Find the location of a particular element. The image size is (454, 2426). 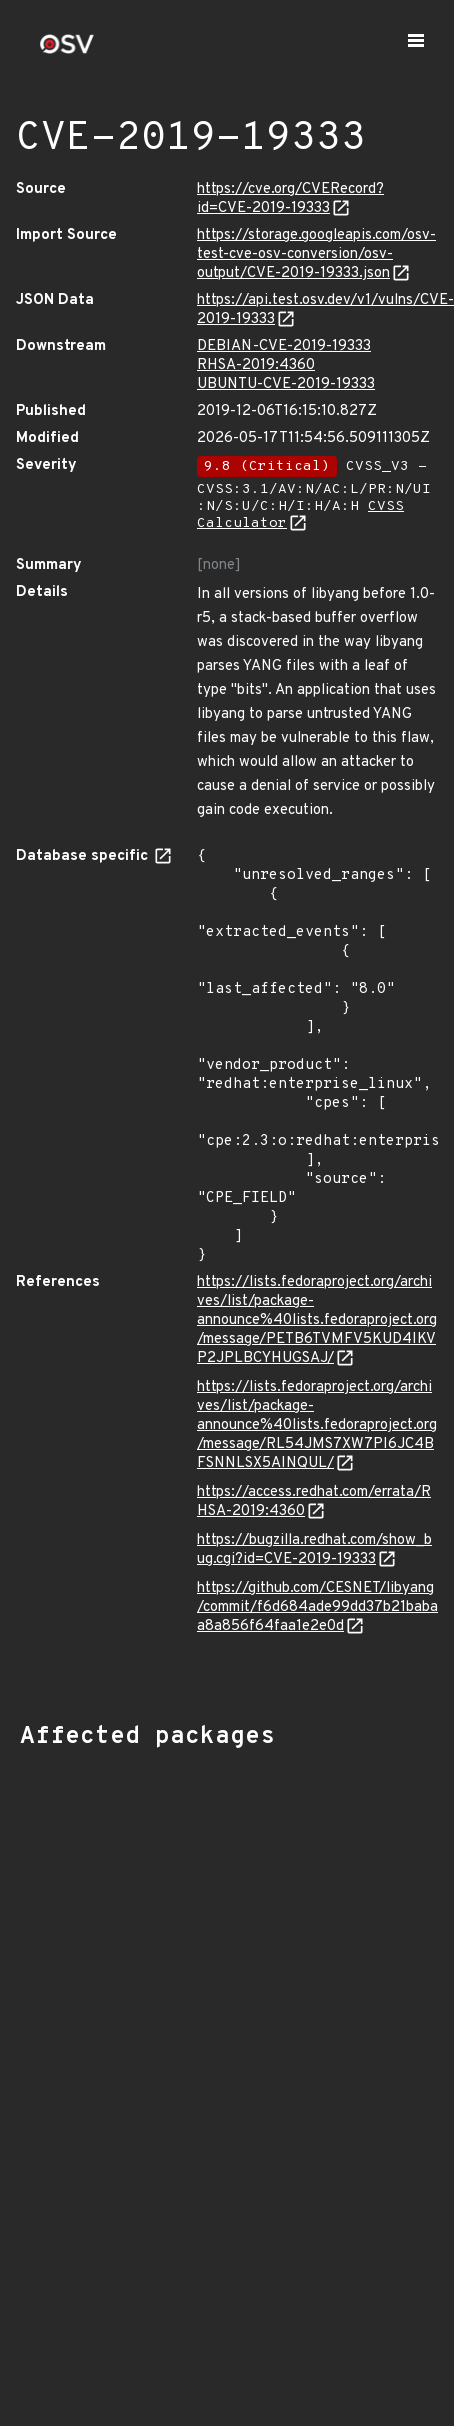

RHSA-2019:4360 is located at coordinates (256, 365).